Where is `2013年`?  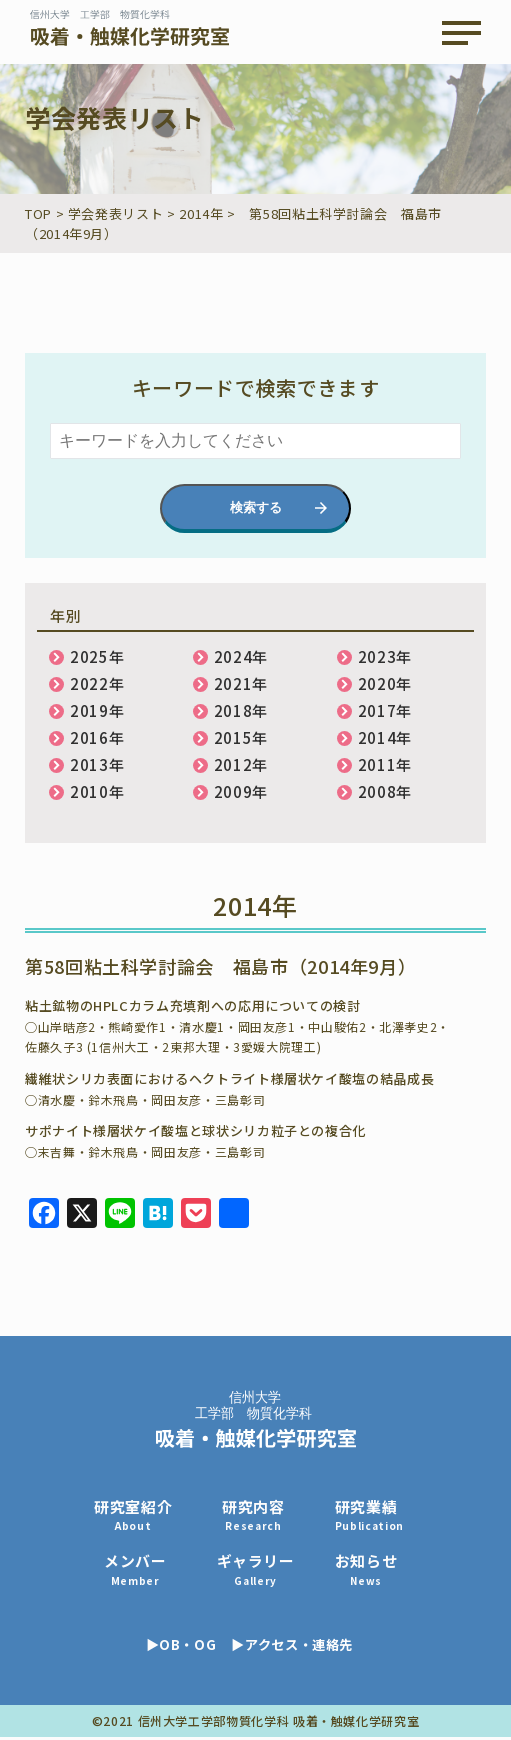 2013年 is located at coordinates (97, 764).